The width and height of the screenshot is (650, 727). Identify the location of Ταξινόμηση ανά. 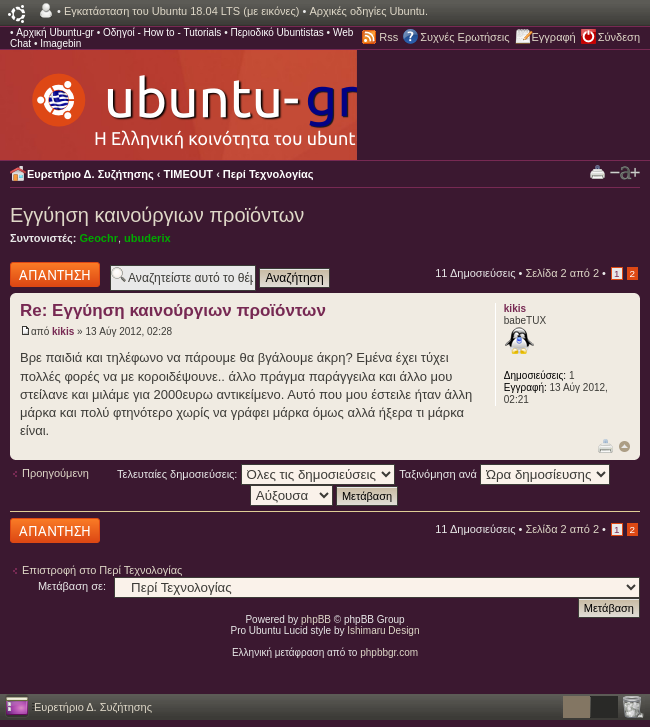
(504, 474).